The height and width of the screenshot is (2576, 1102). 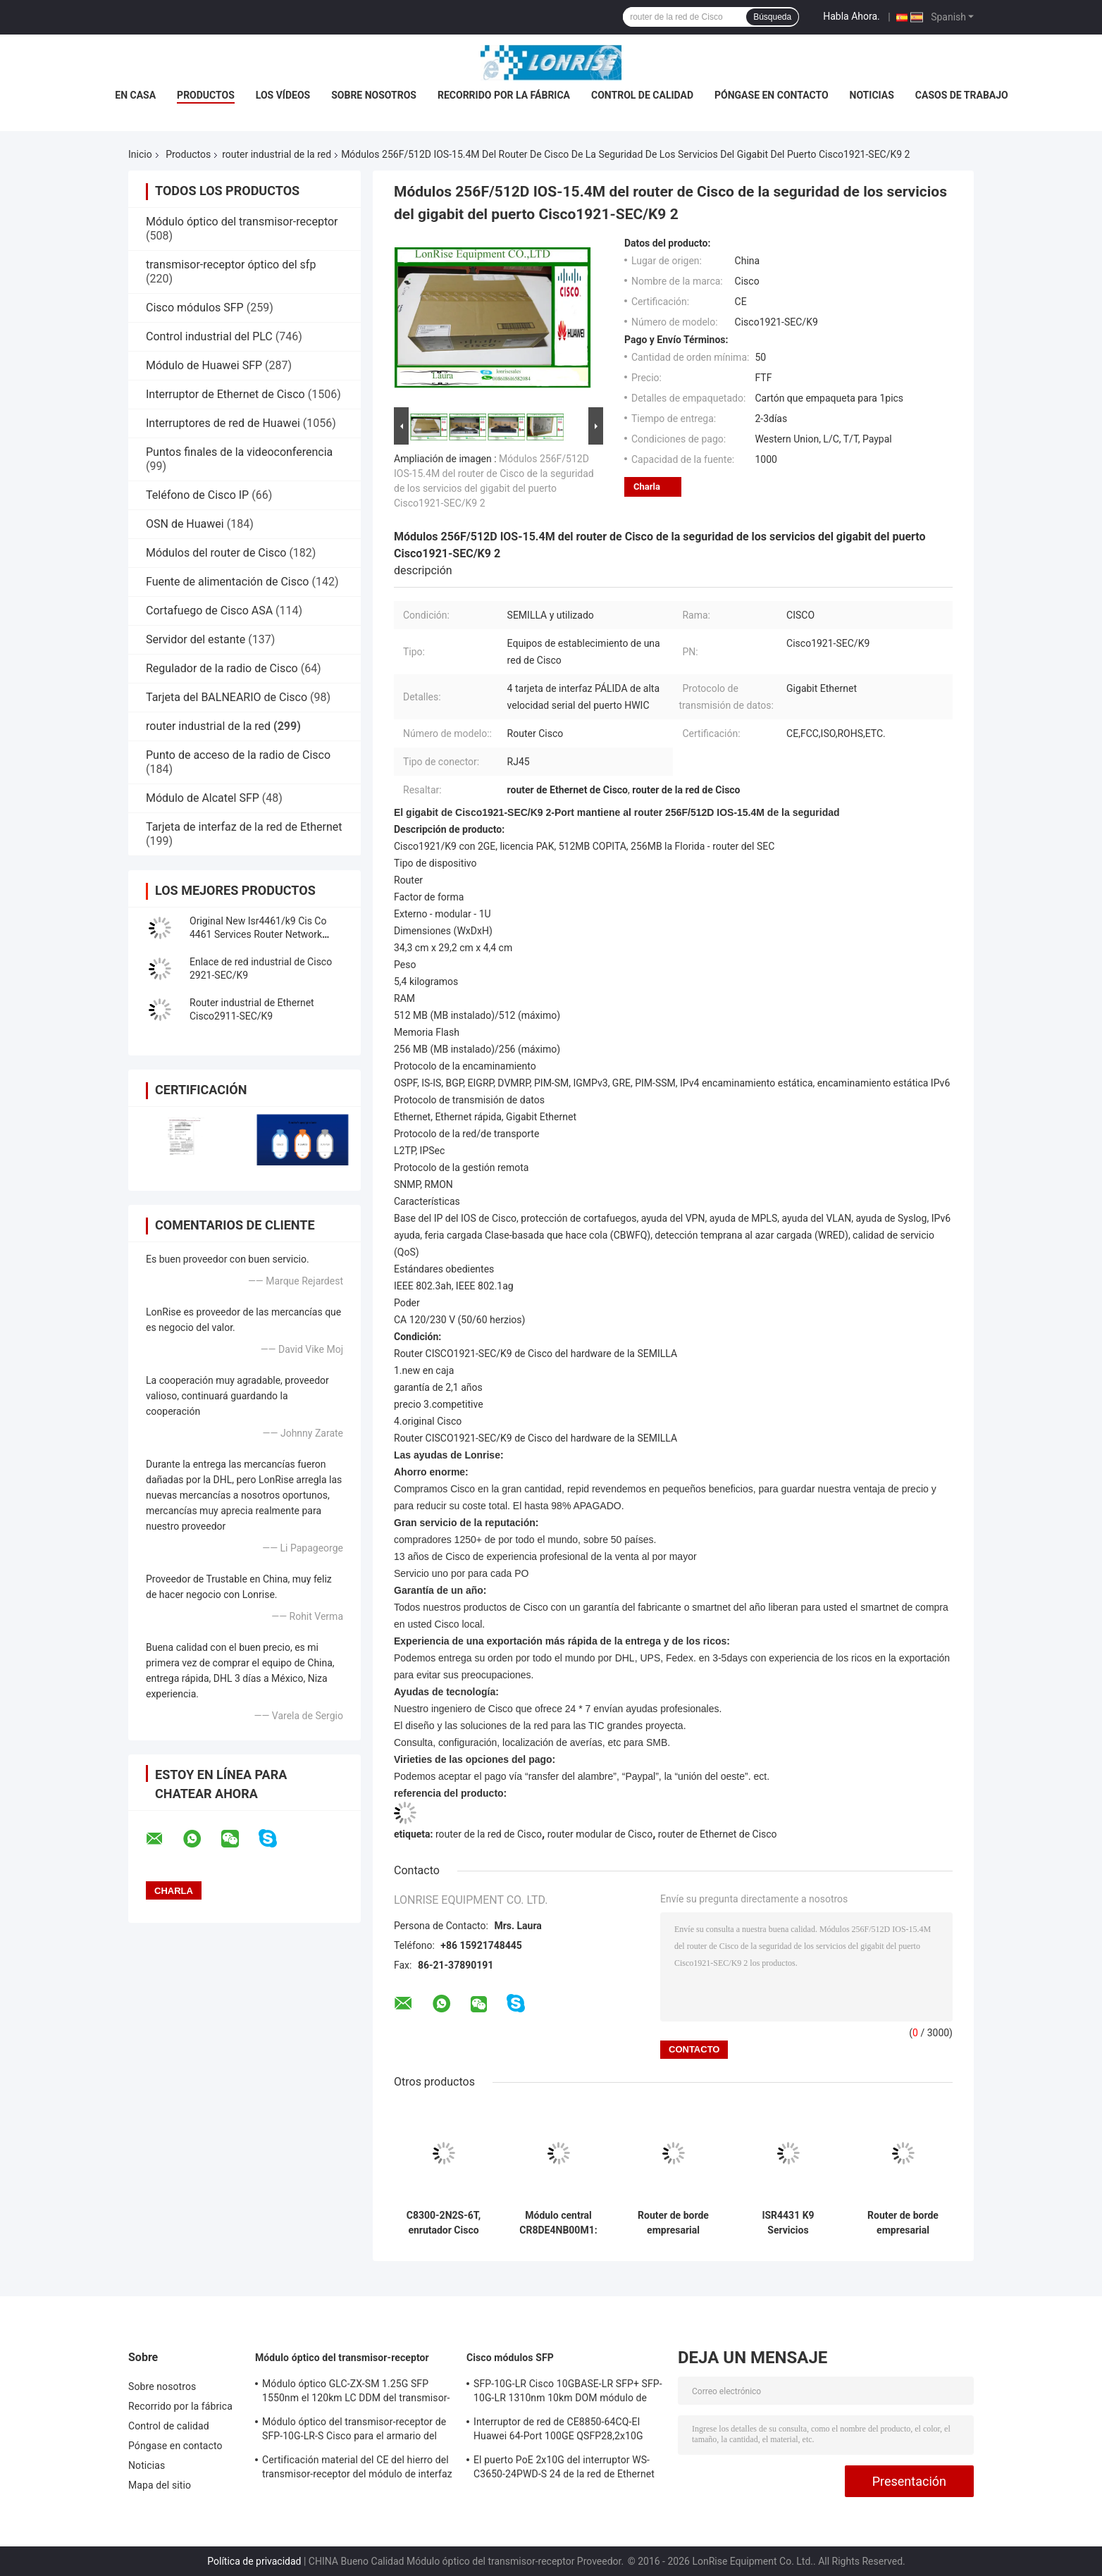 What do you see at coordinates (283, 95) in the screenshot?
I see `Los vídeos` at bounding box center [283, 95].